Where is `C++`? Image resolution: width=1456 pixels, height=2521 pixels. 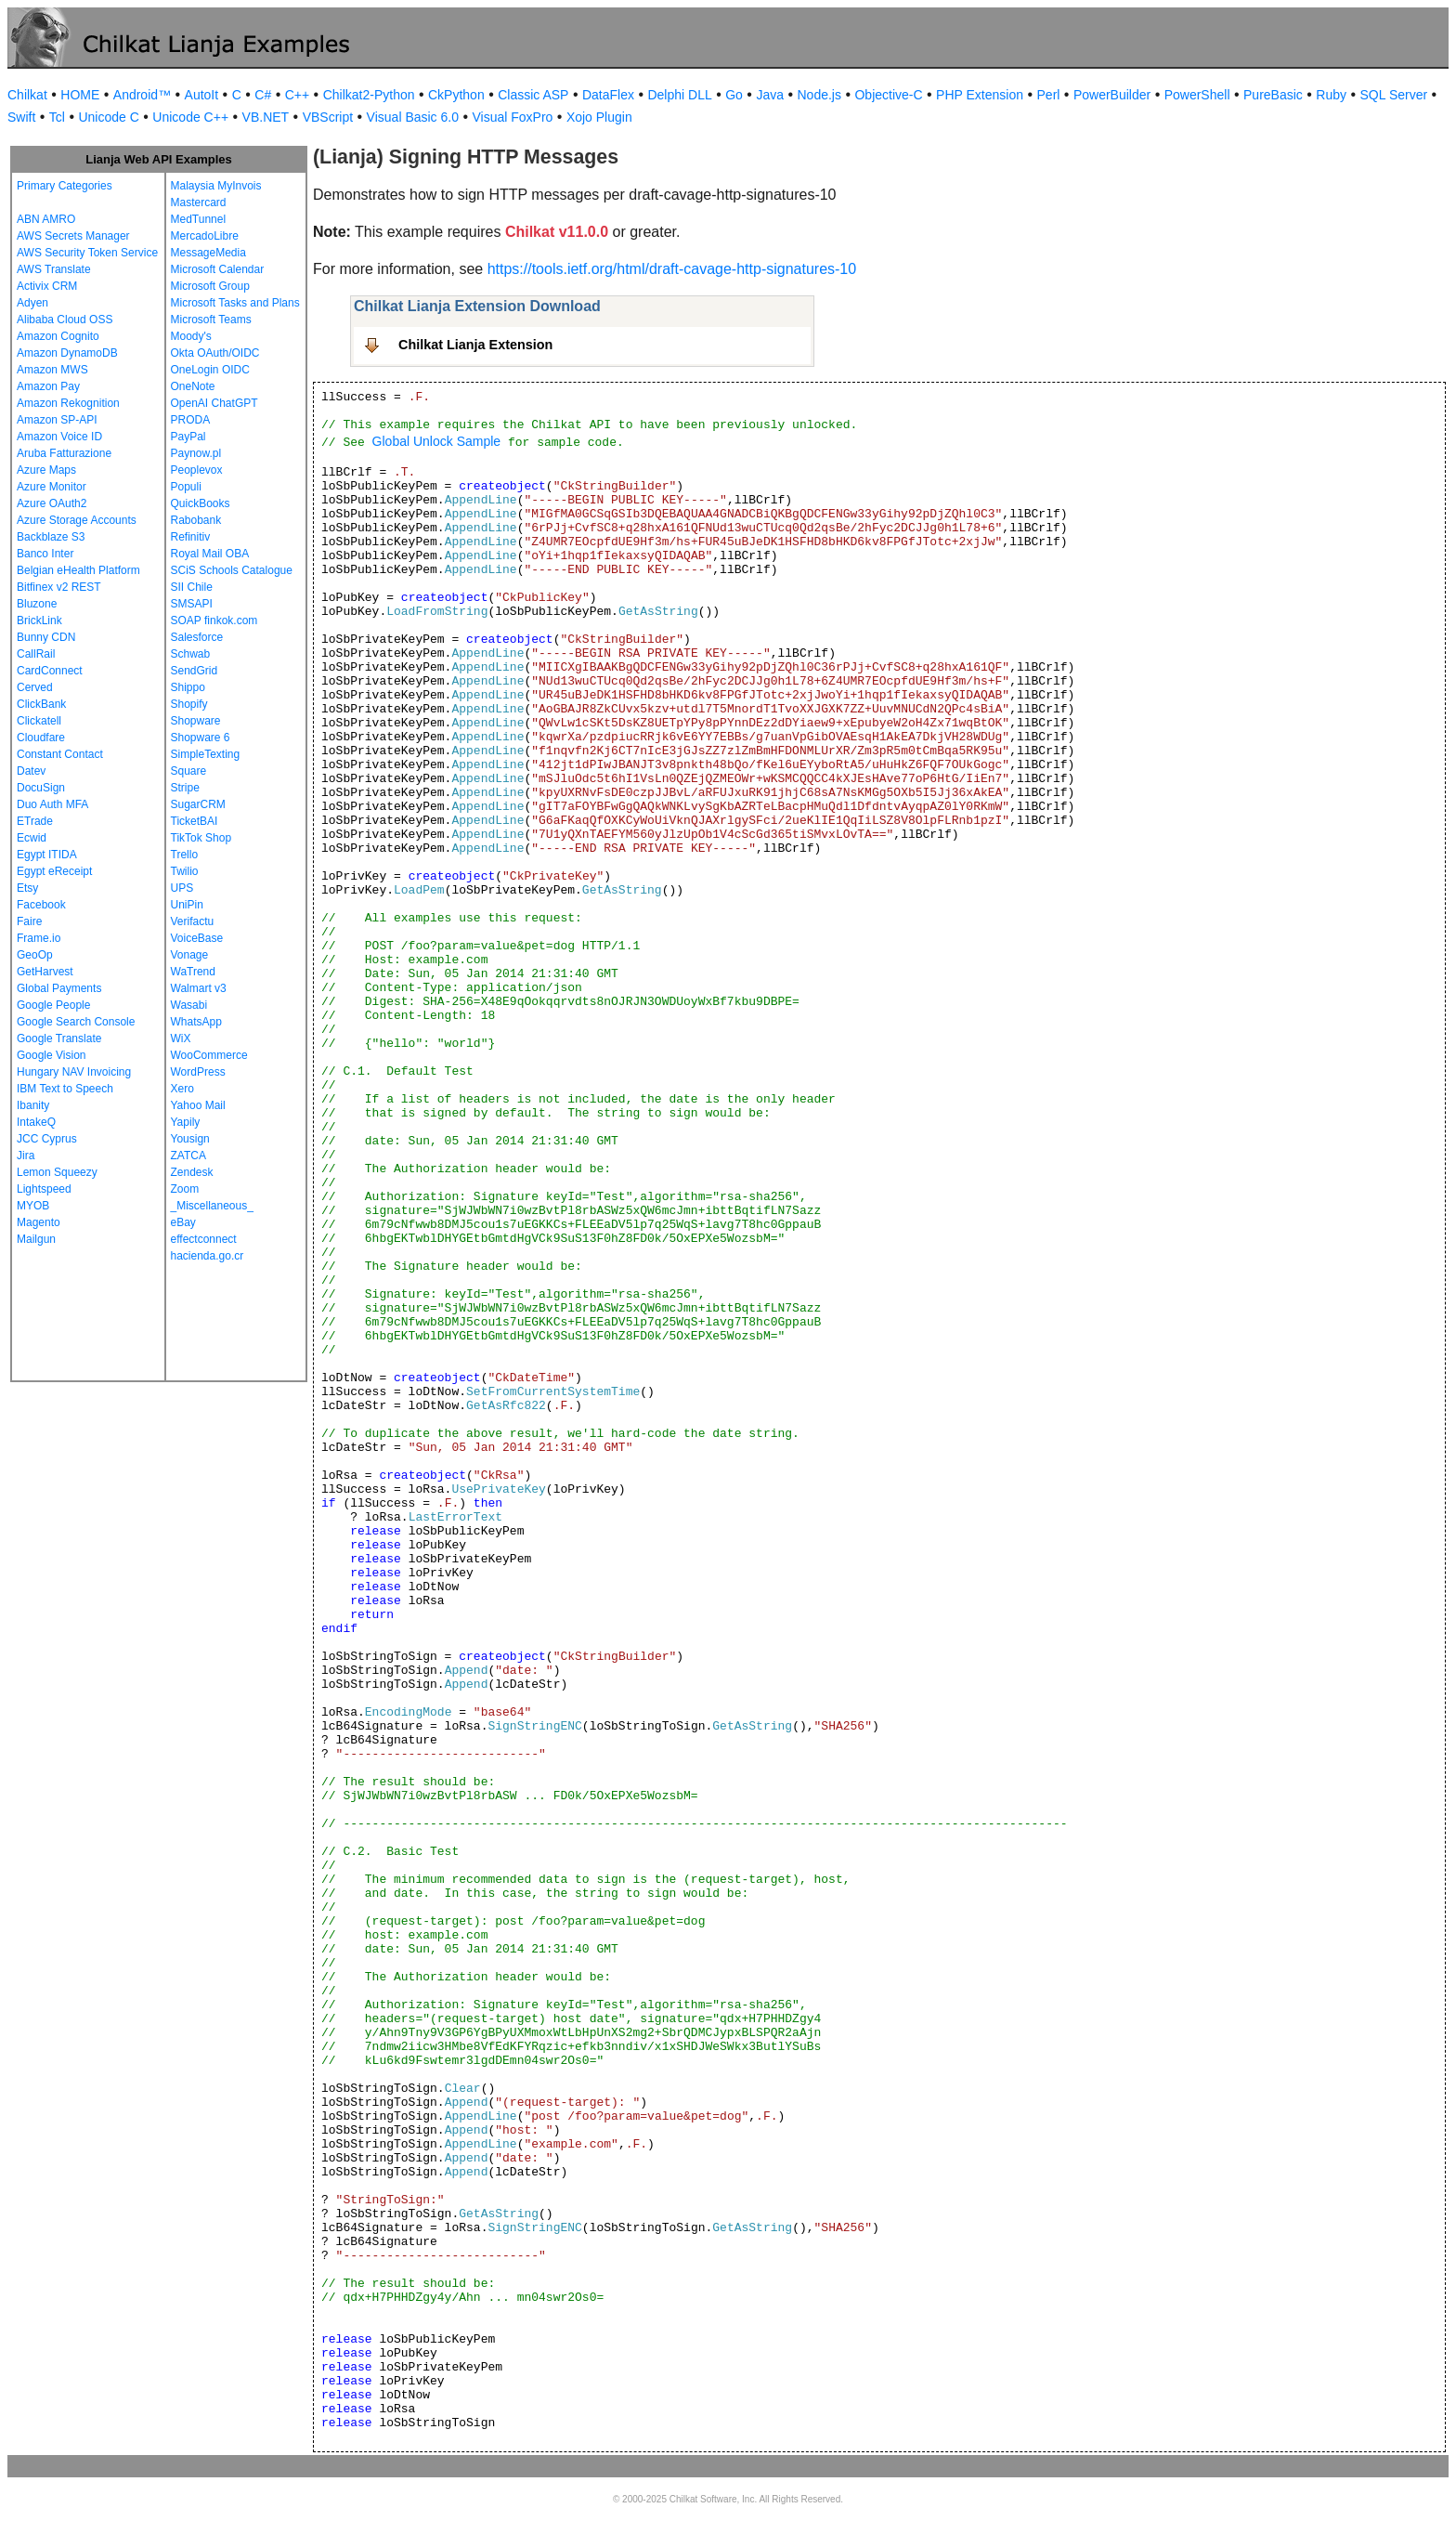
C++ is located at coordinates (297, 94).